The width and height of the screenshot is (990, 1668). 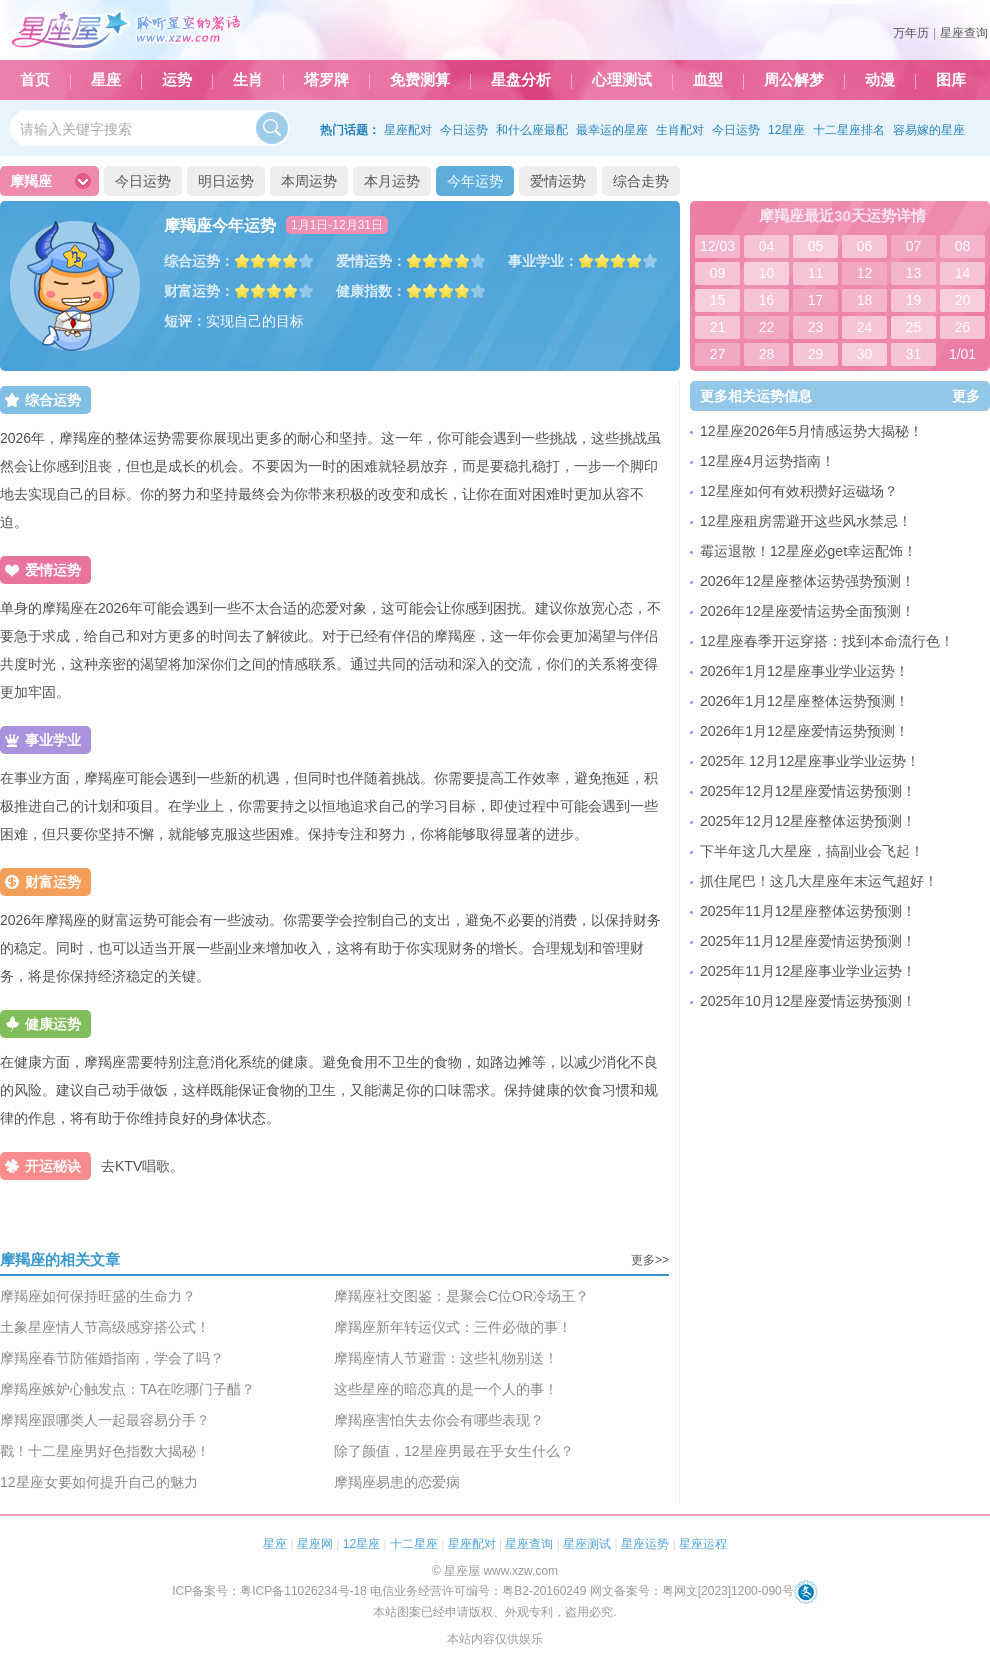 I want to click on 十二星座, so click(x=414, y=1544).